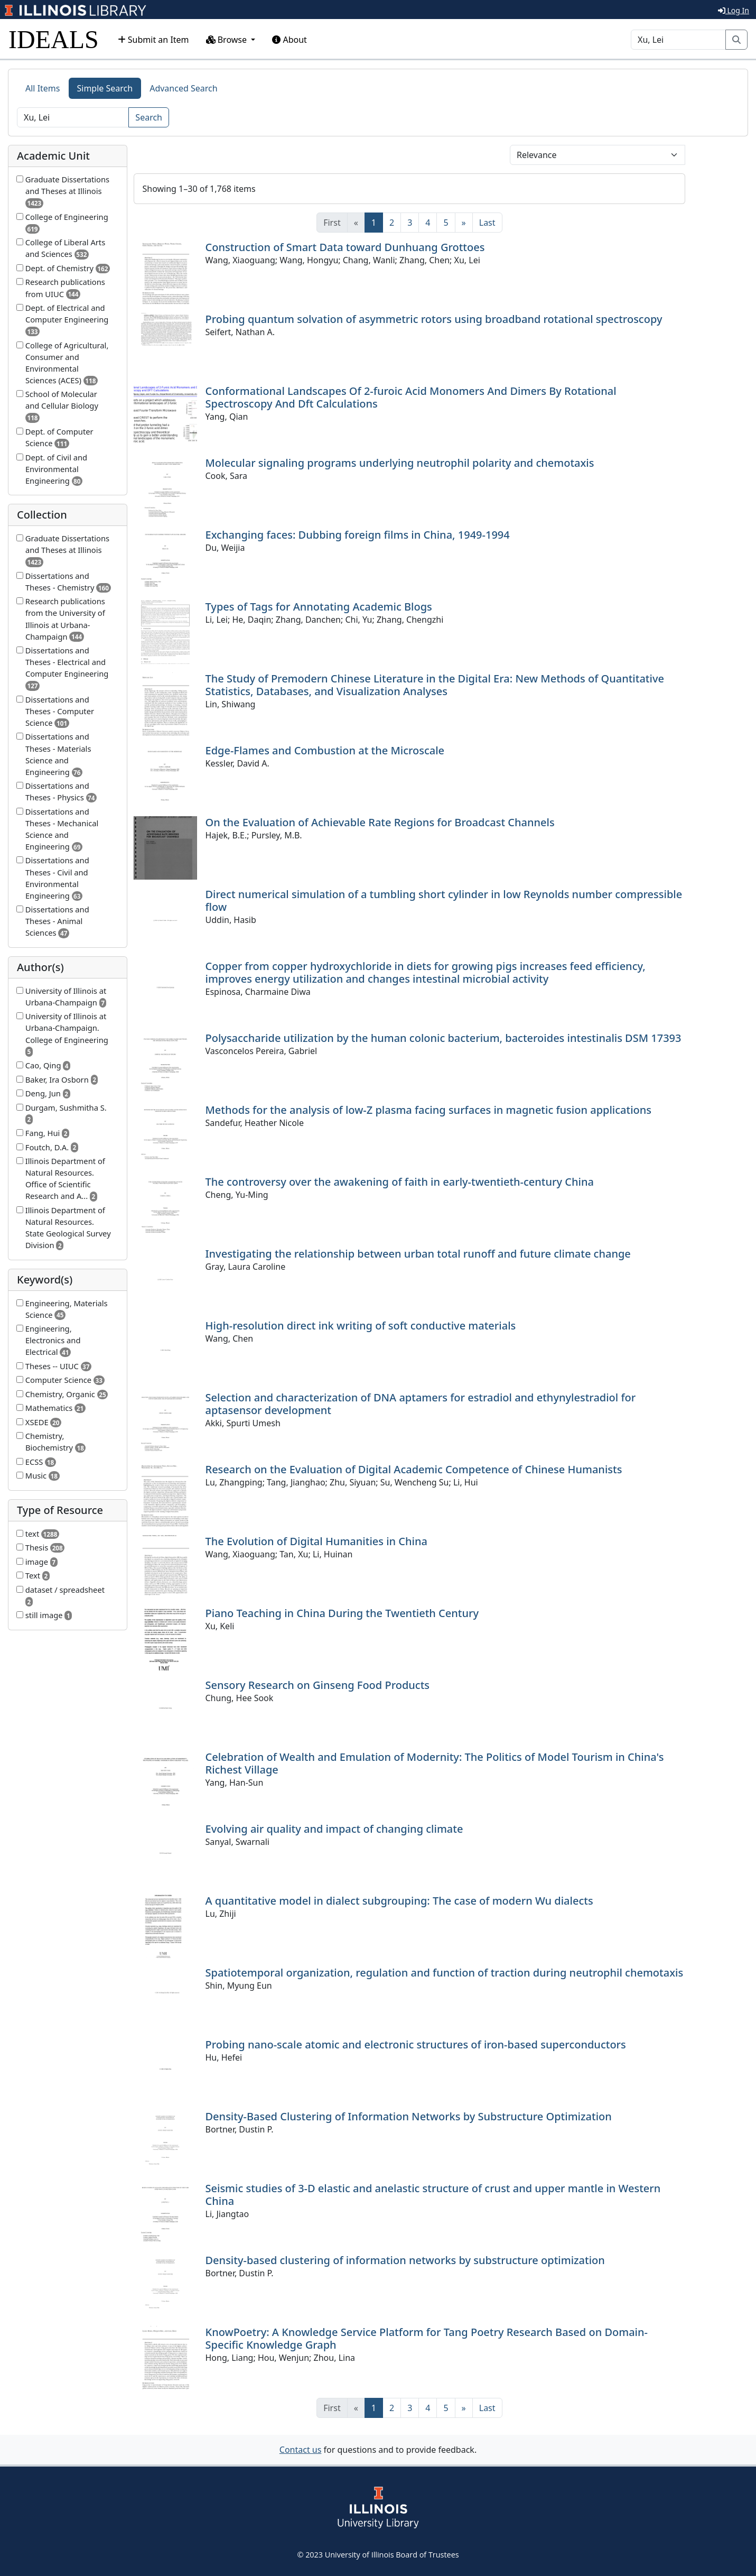 This screenshot has width=756, height=2576. Describe the element at coordinates (678, 40) in the screenshot. I see `[Search]` at that location.